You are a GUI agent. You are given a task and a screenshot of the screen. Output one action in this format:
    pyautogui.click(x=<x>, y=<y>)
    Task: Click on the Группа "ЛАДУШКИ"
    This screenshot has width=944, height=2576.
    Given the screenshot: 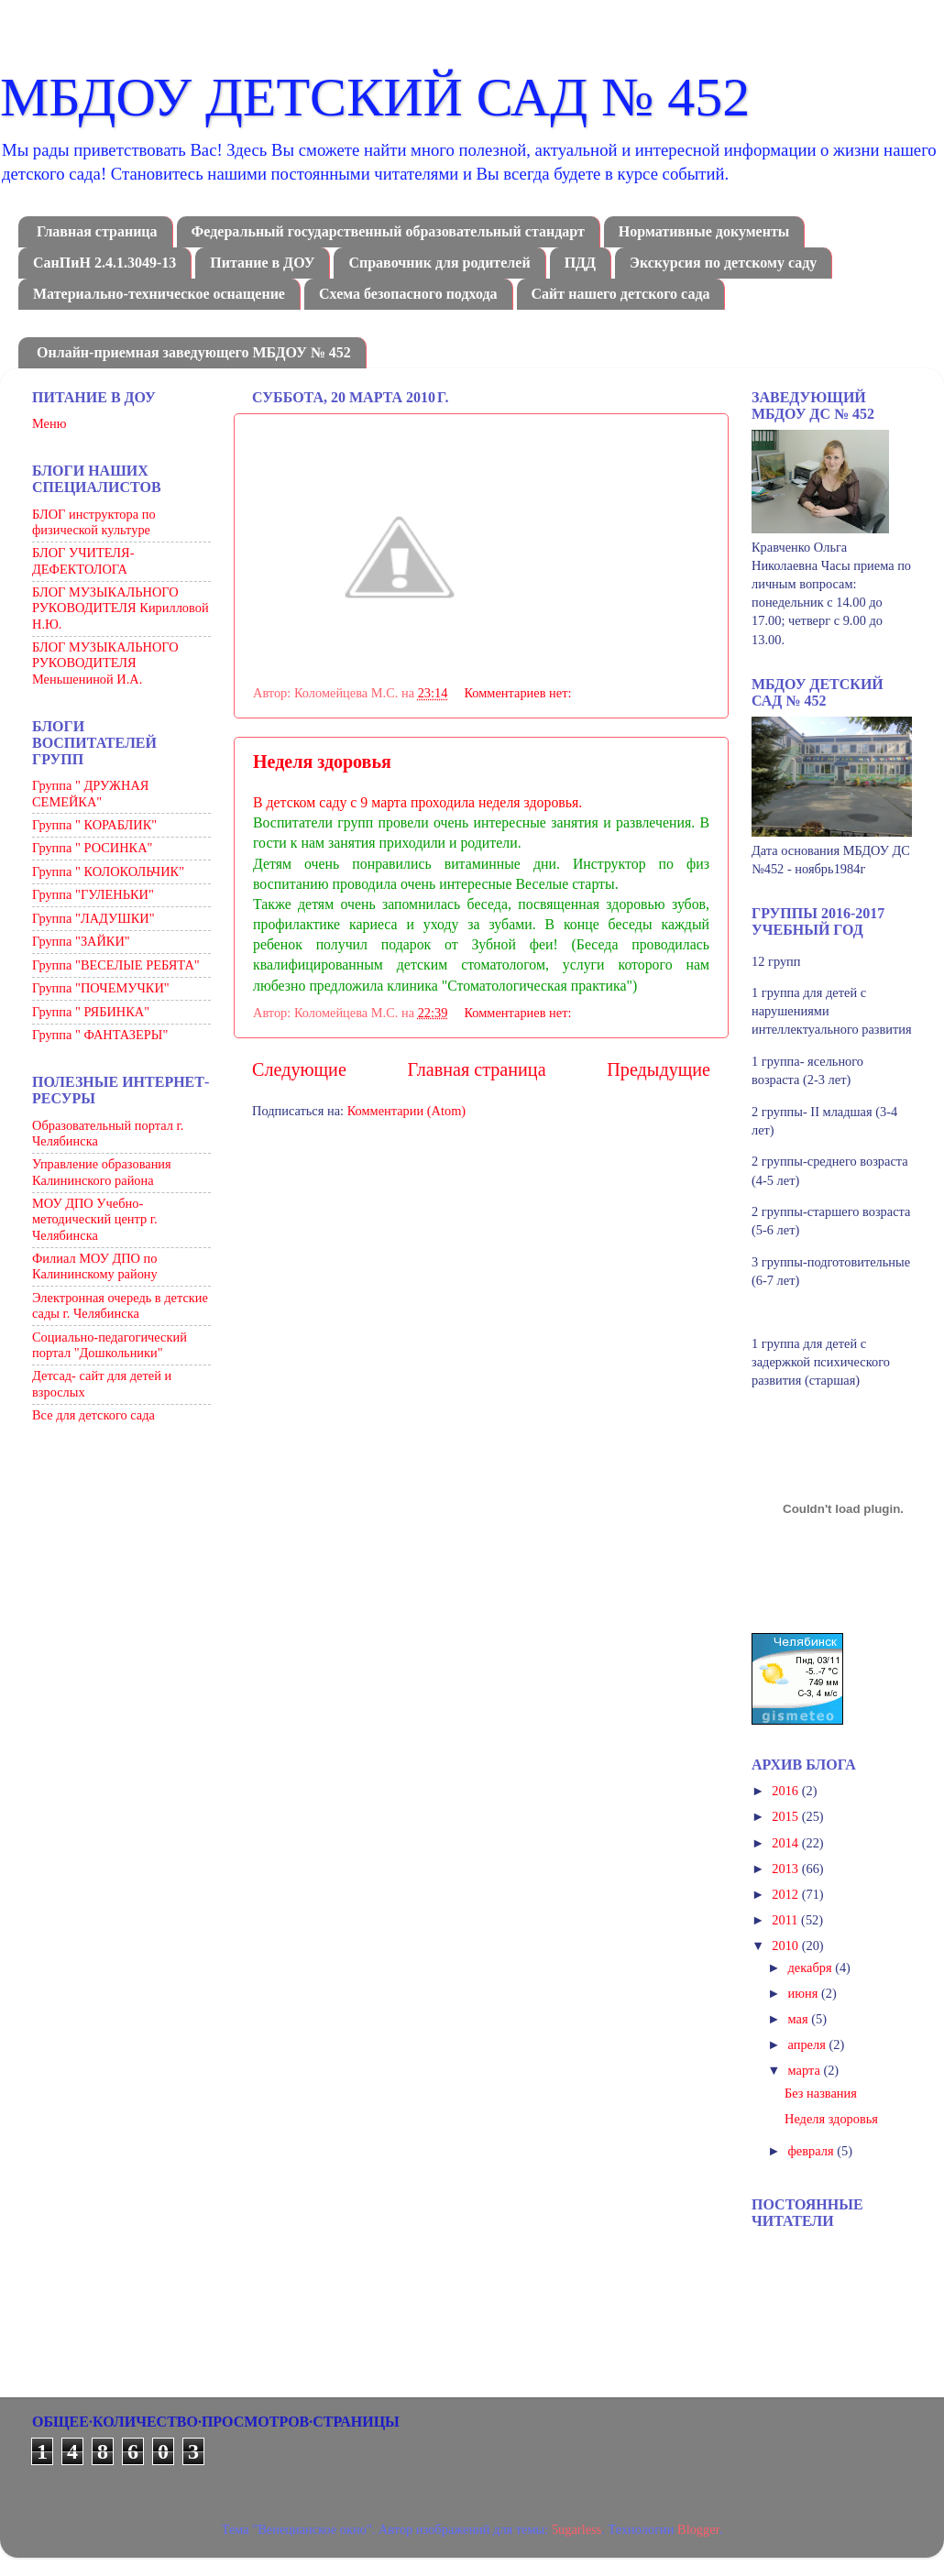 What is the action you would take?
    pyautogui.click(x=93, y=918)
    